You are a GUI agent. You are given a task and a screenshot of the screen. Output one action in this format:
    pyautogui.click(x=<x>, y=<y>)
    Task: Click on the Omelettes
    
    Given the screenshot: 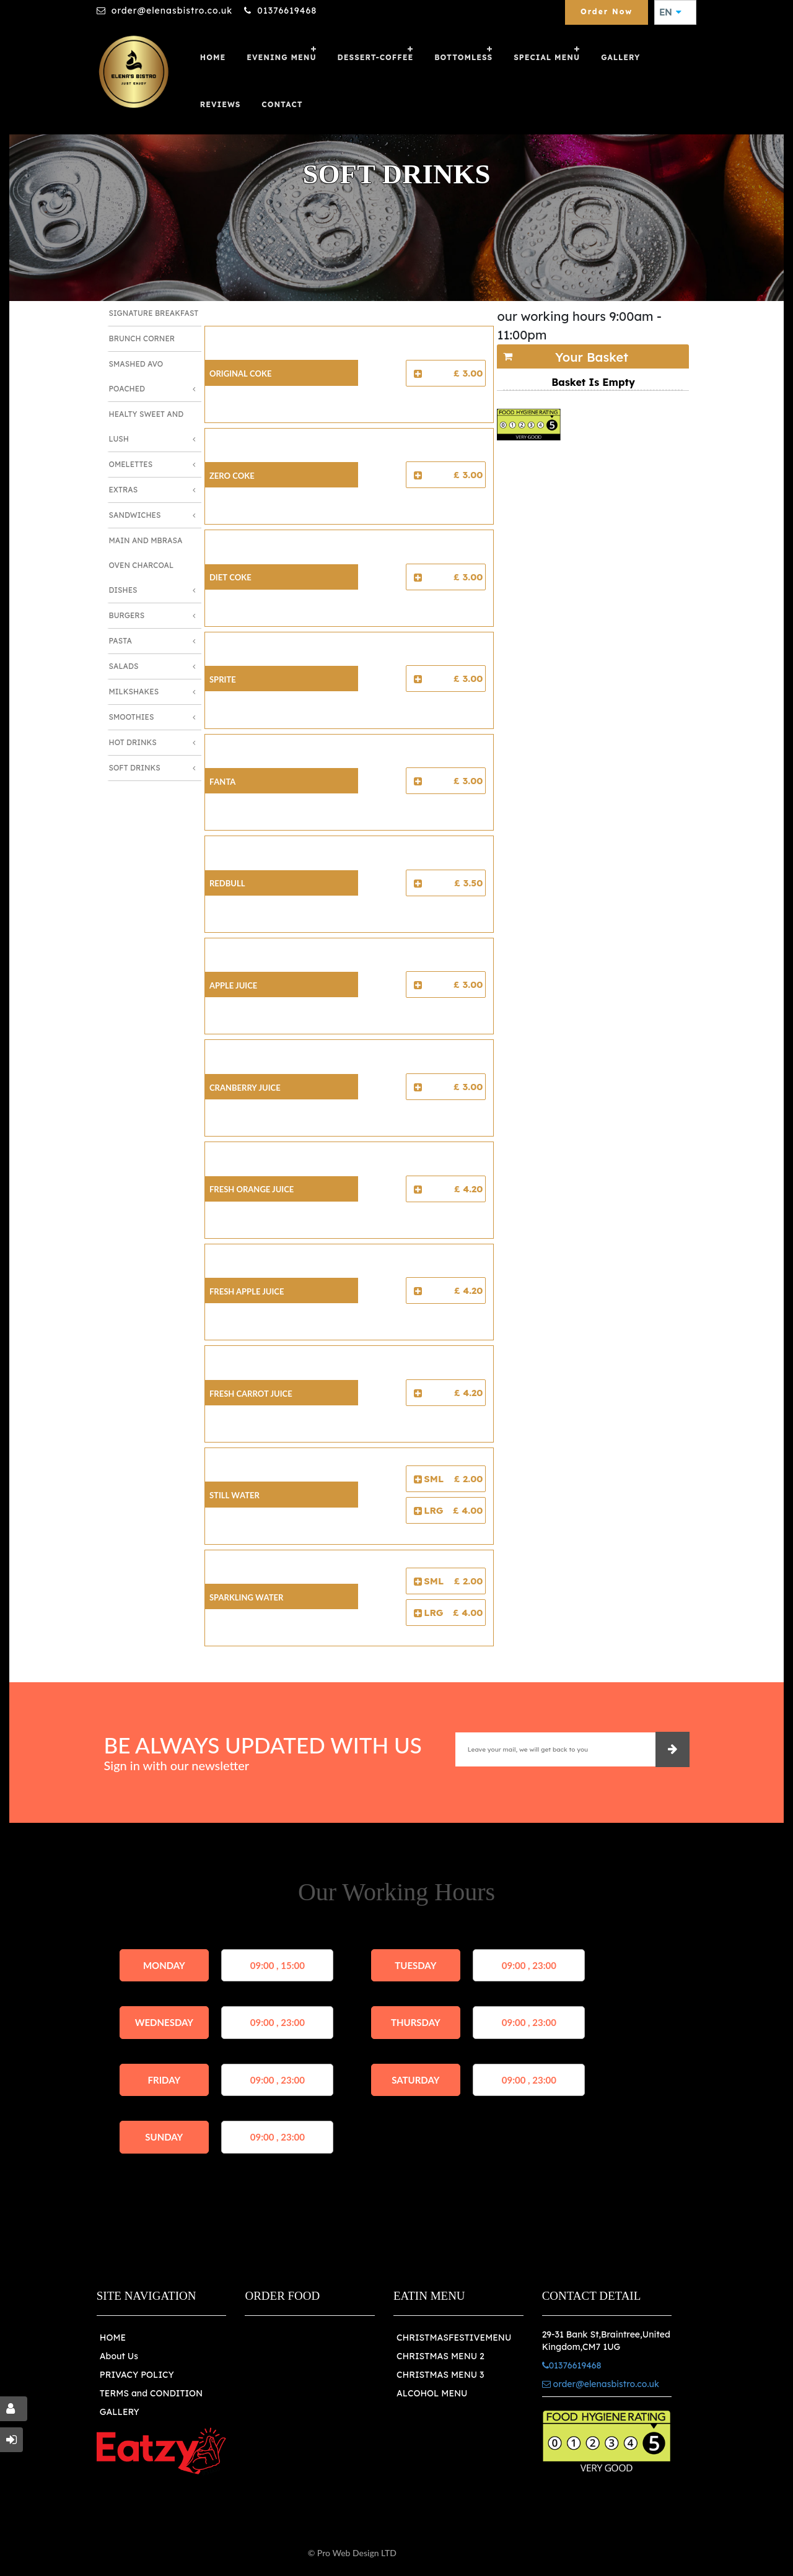 What is the action you would take?
    pyautogui.click(x=131, y=464)
    